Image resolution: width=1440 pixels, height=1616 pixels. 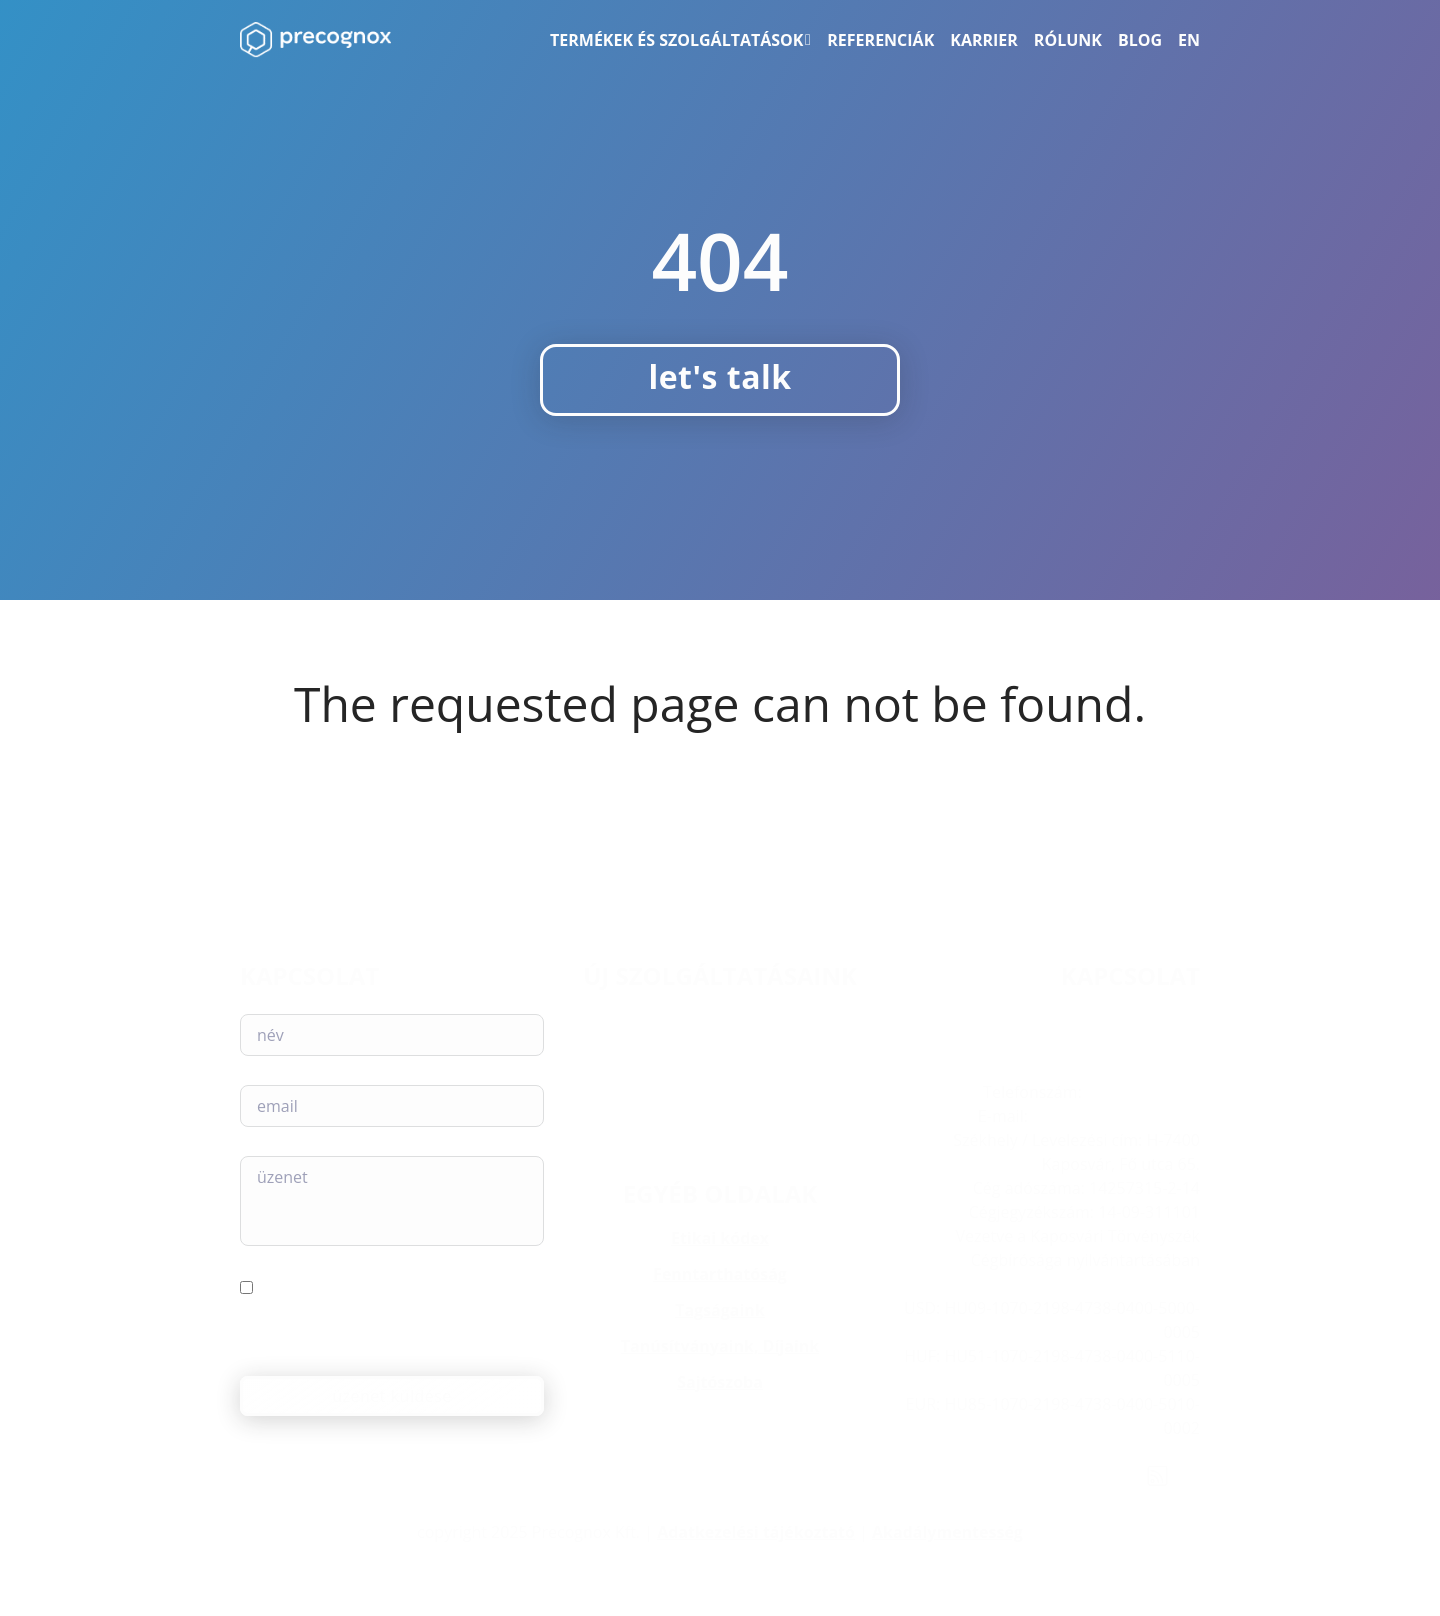 I want to click on Tanúsítványaink, Díjaink, so click(x=720, y=1346).